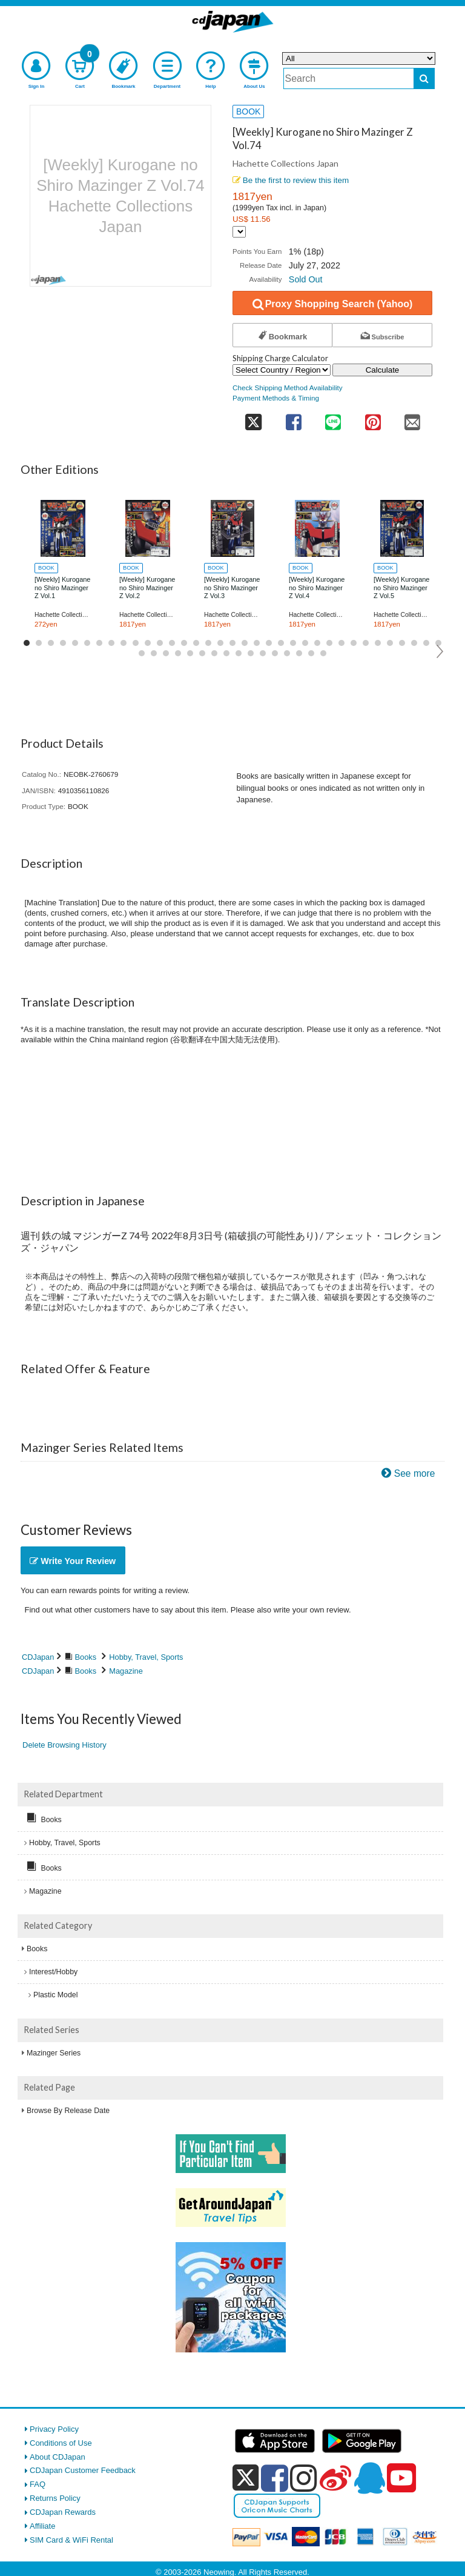 The height and width of the screenshot is (2576, 465). I want to click on CDJapan Customer Feedback, so click(83, 2470).